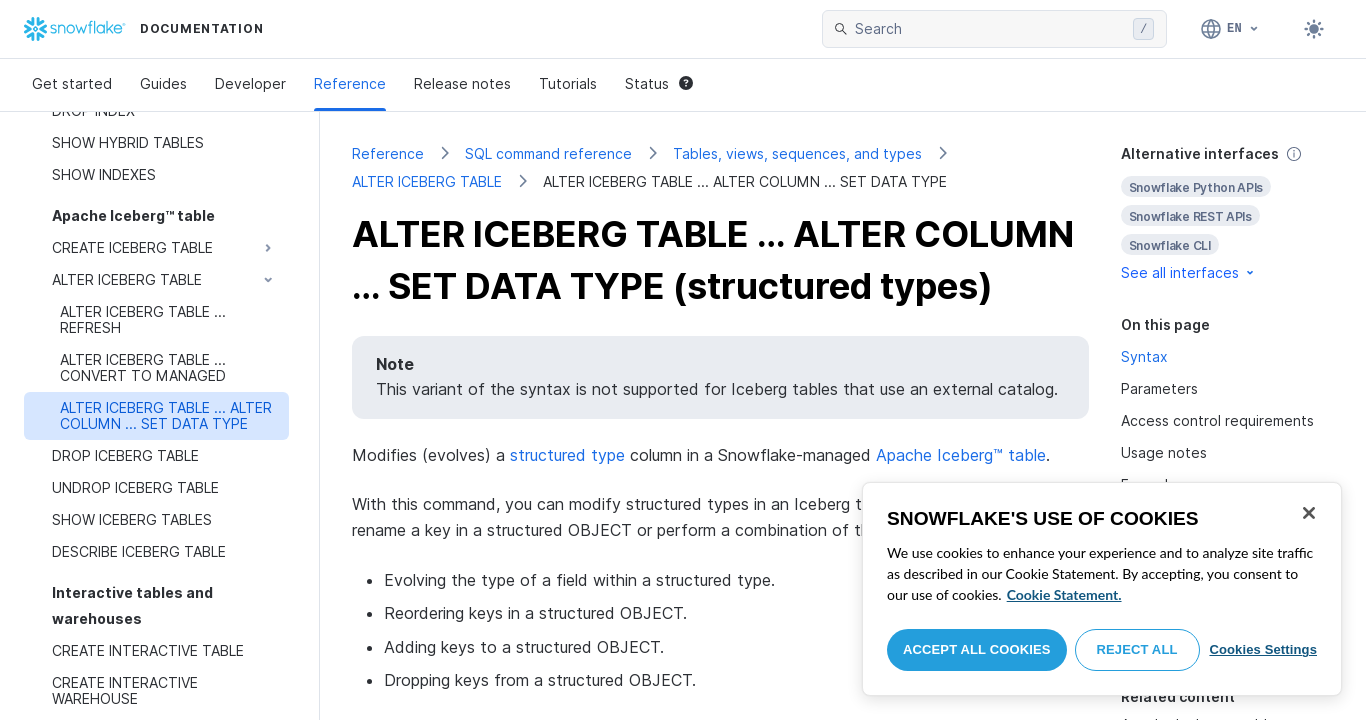 Image resolution: width=1366 pixels, height=720 pixels. Describe the element at coordinates (567, 455) in the screenshot. I see `structured type` at that location.